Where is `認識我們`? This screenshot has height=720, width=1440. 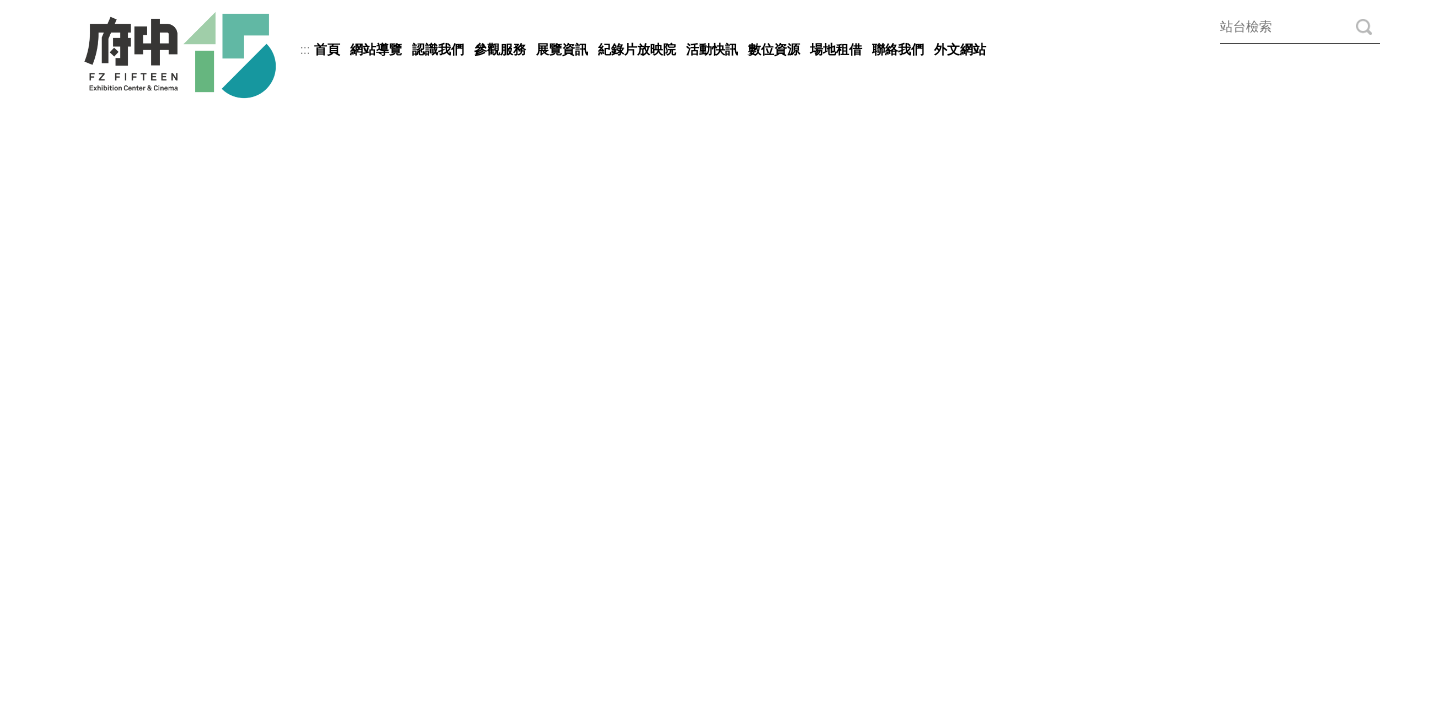 認識我們 is located at coordinates (438, 49).